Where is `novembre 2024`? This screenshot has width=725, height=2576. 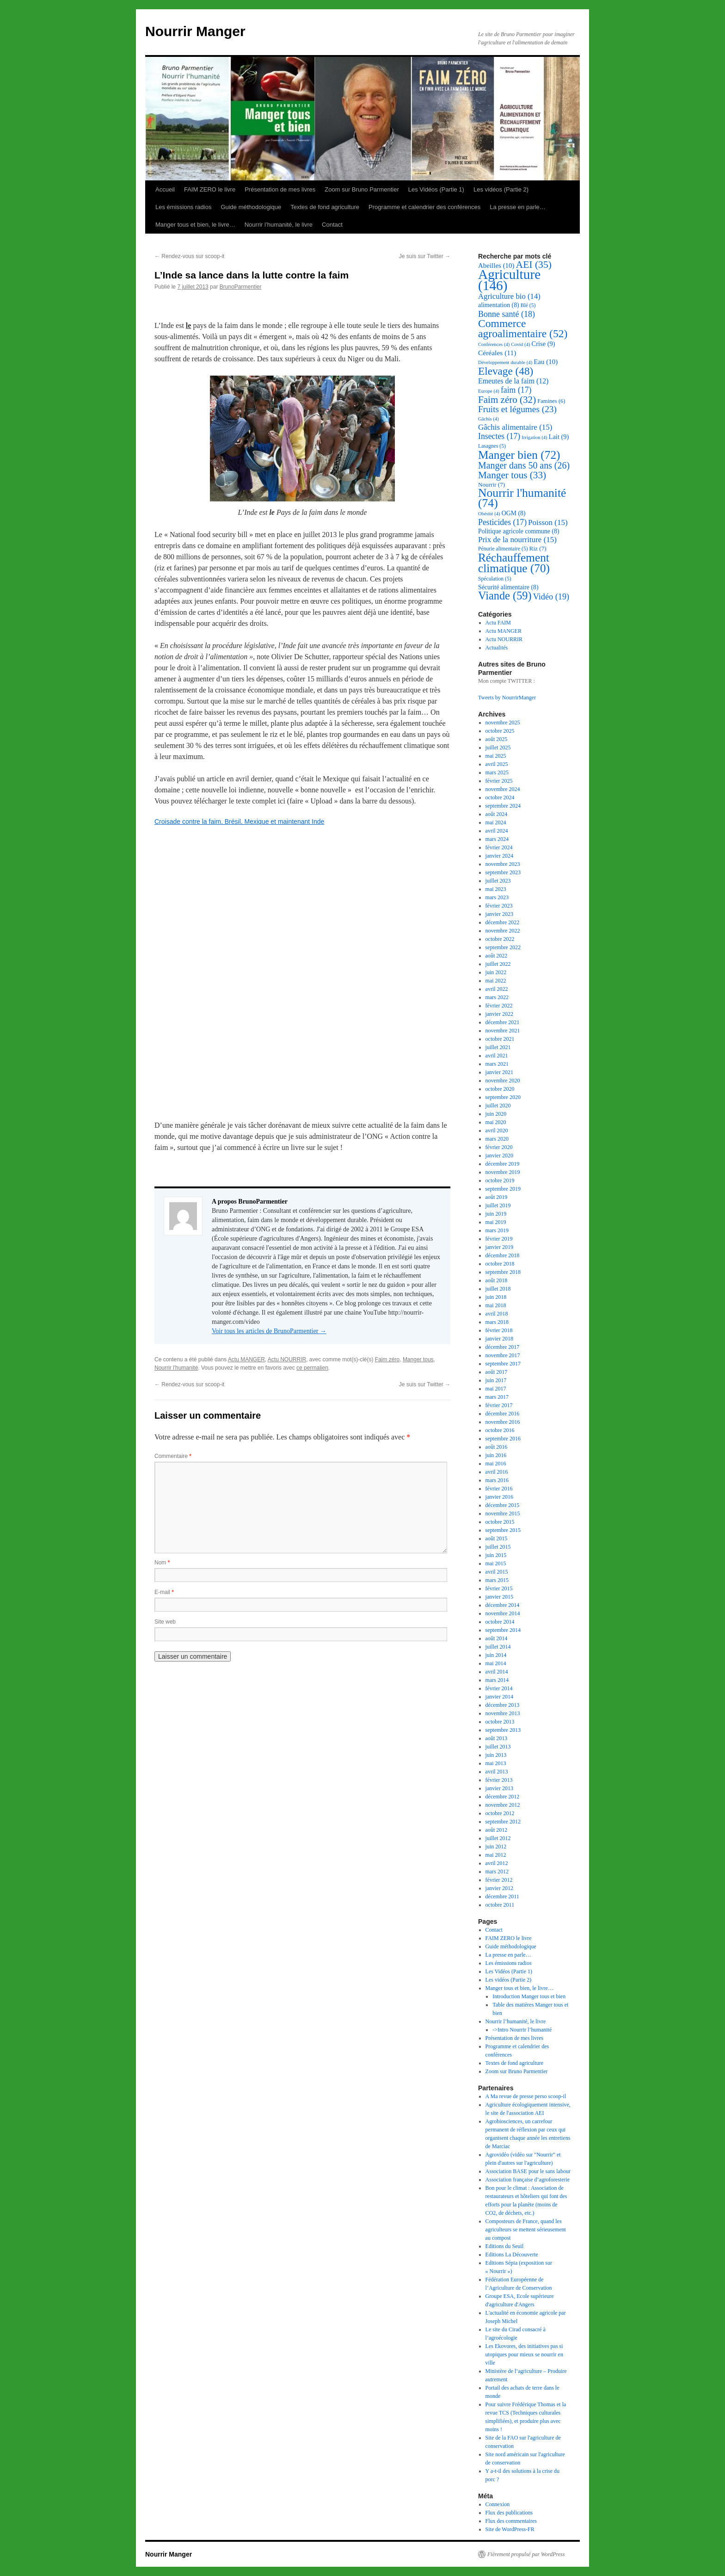 novembre 2024 is located at coordinates (502, 789).